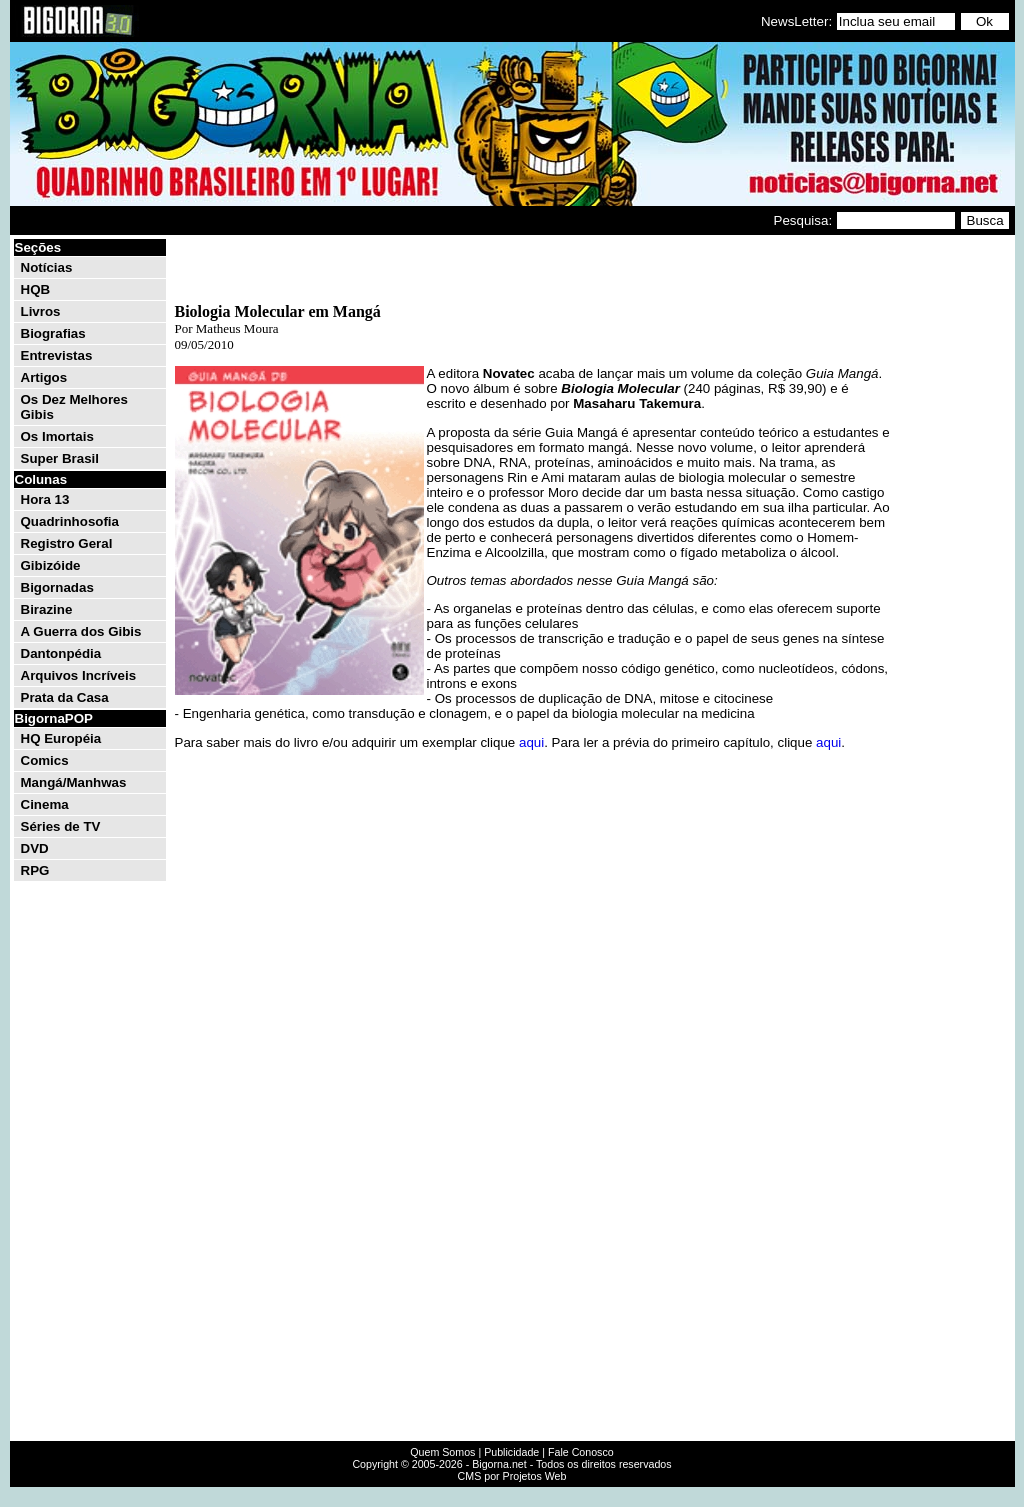  What do you see at coordinates (74, 407) in the screenshot?
I see `Os Dez Melhores Gibis` at bounding box center [74, 407].